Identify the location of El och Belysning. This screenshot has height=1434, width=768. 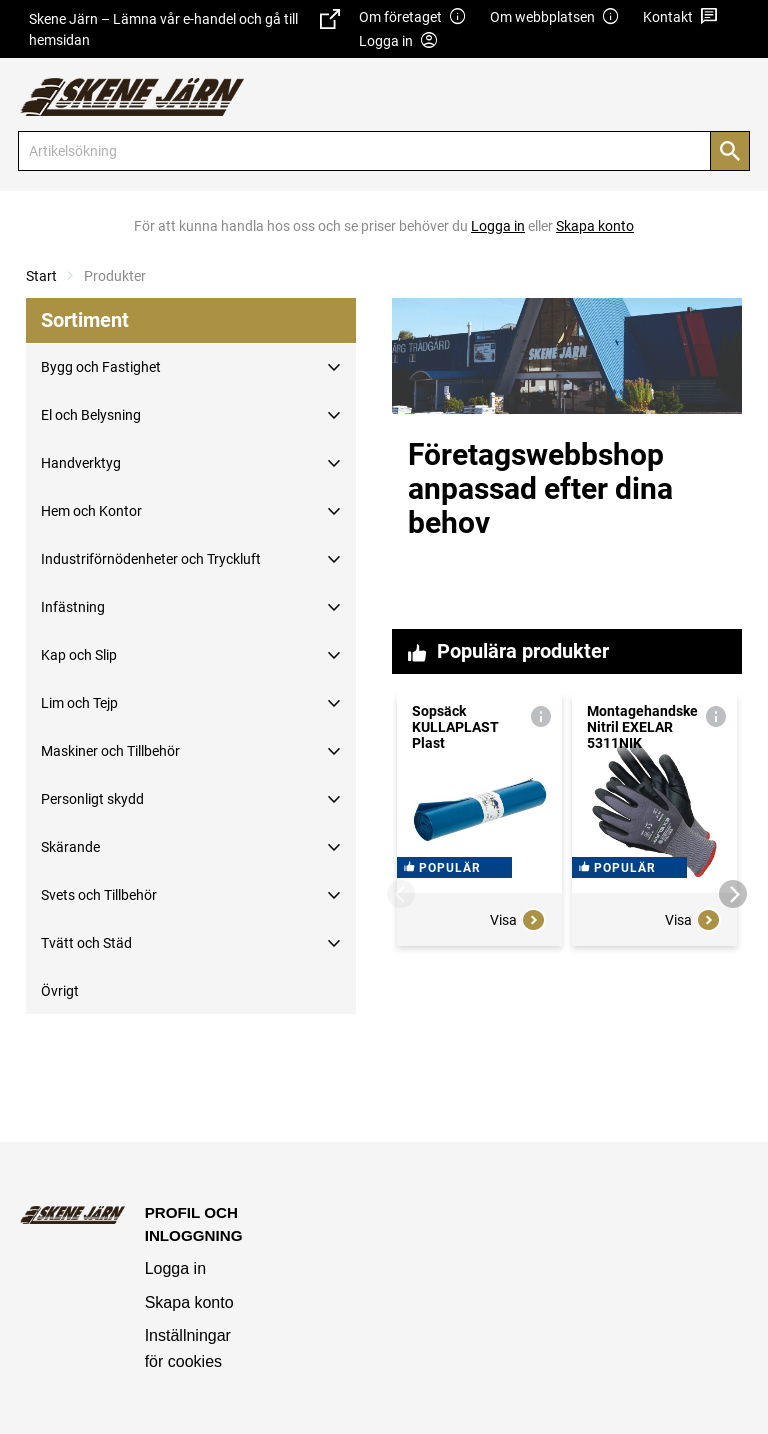
(91, 415).